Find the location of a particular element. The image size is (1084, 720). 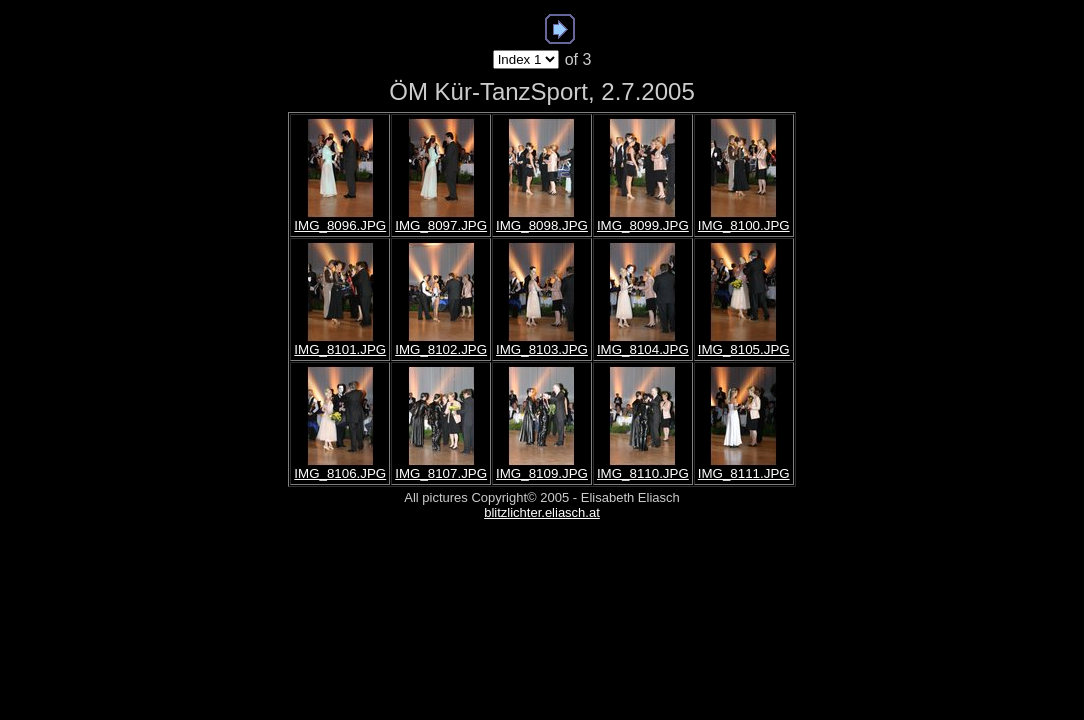

IMG_8101.JPG is located at coordinates (340, 349).